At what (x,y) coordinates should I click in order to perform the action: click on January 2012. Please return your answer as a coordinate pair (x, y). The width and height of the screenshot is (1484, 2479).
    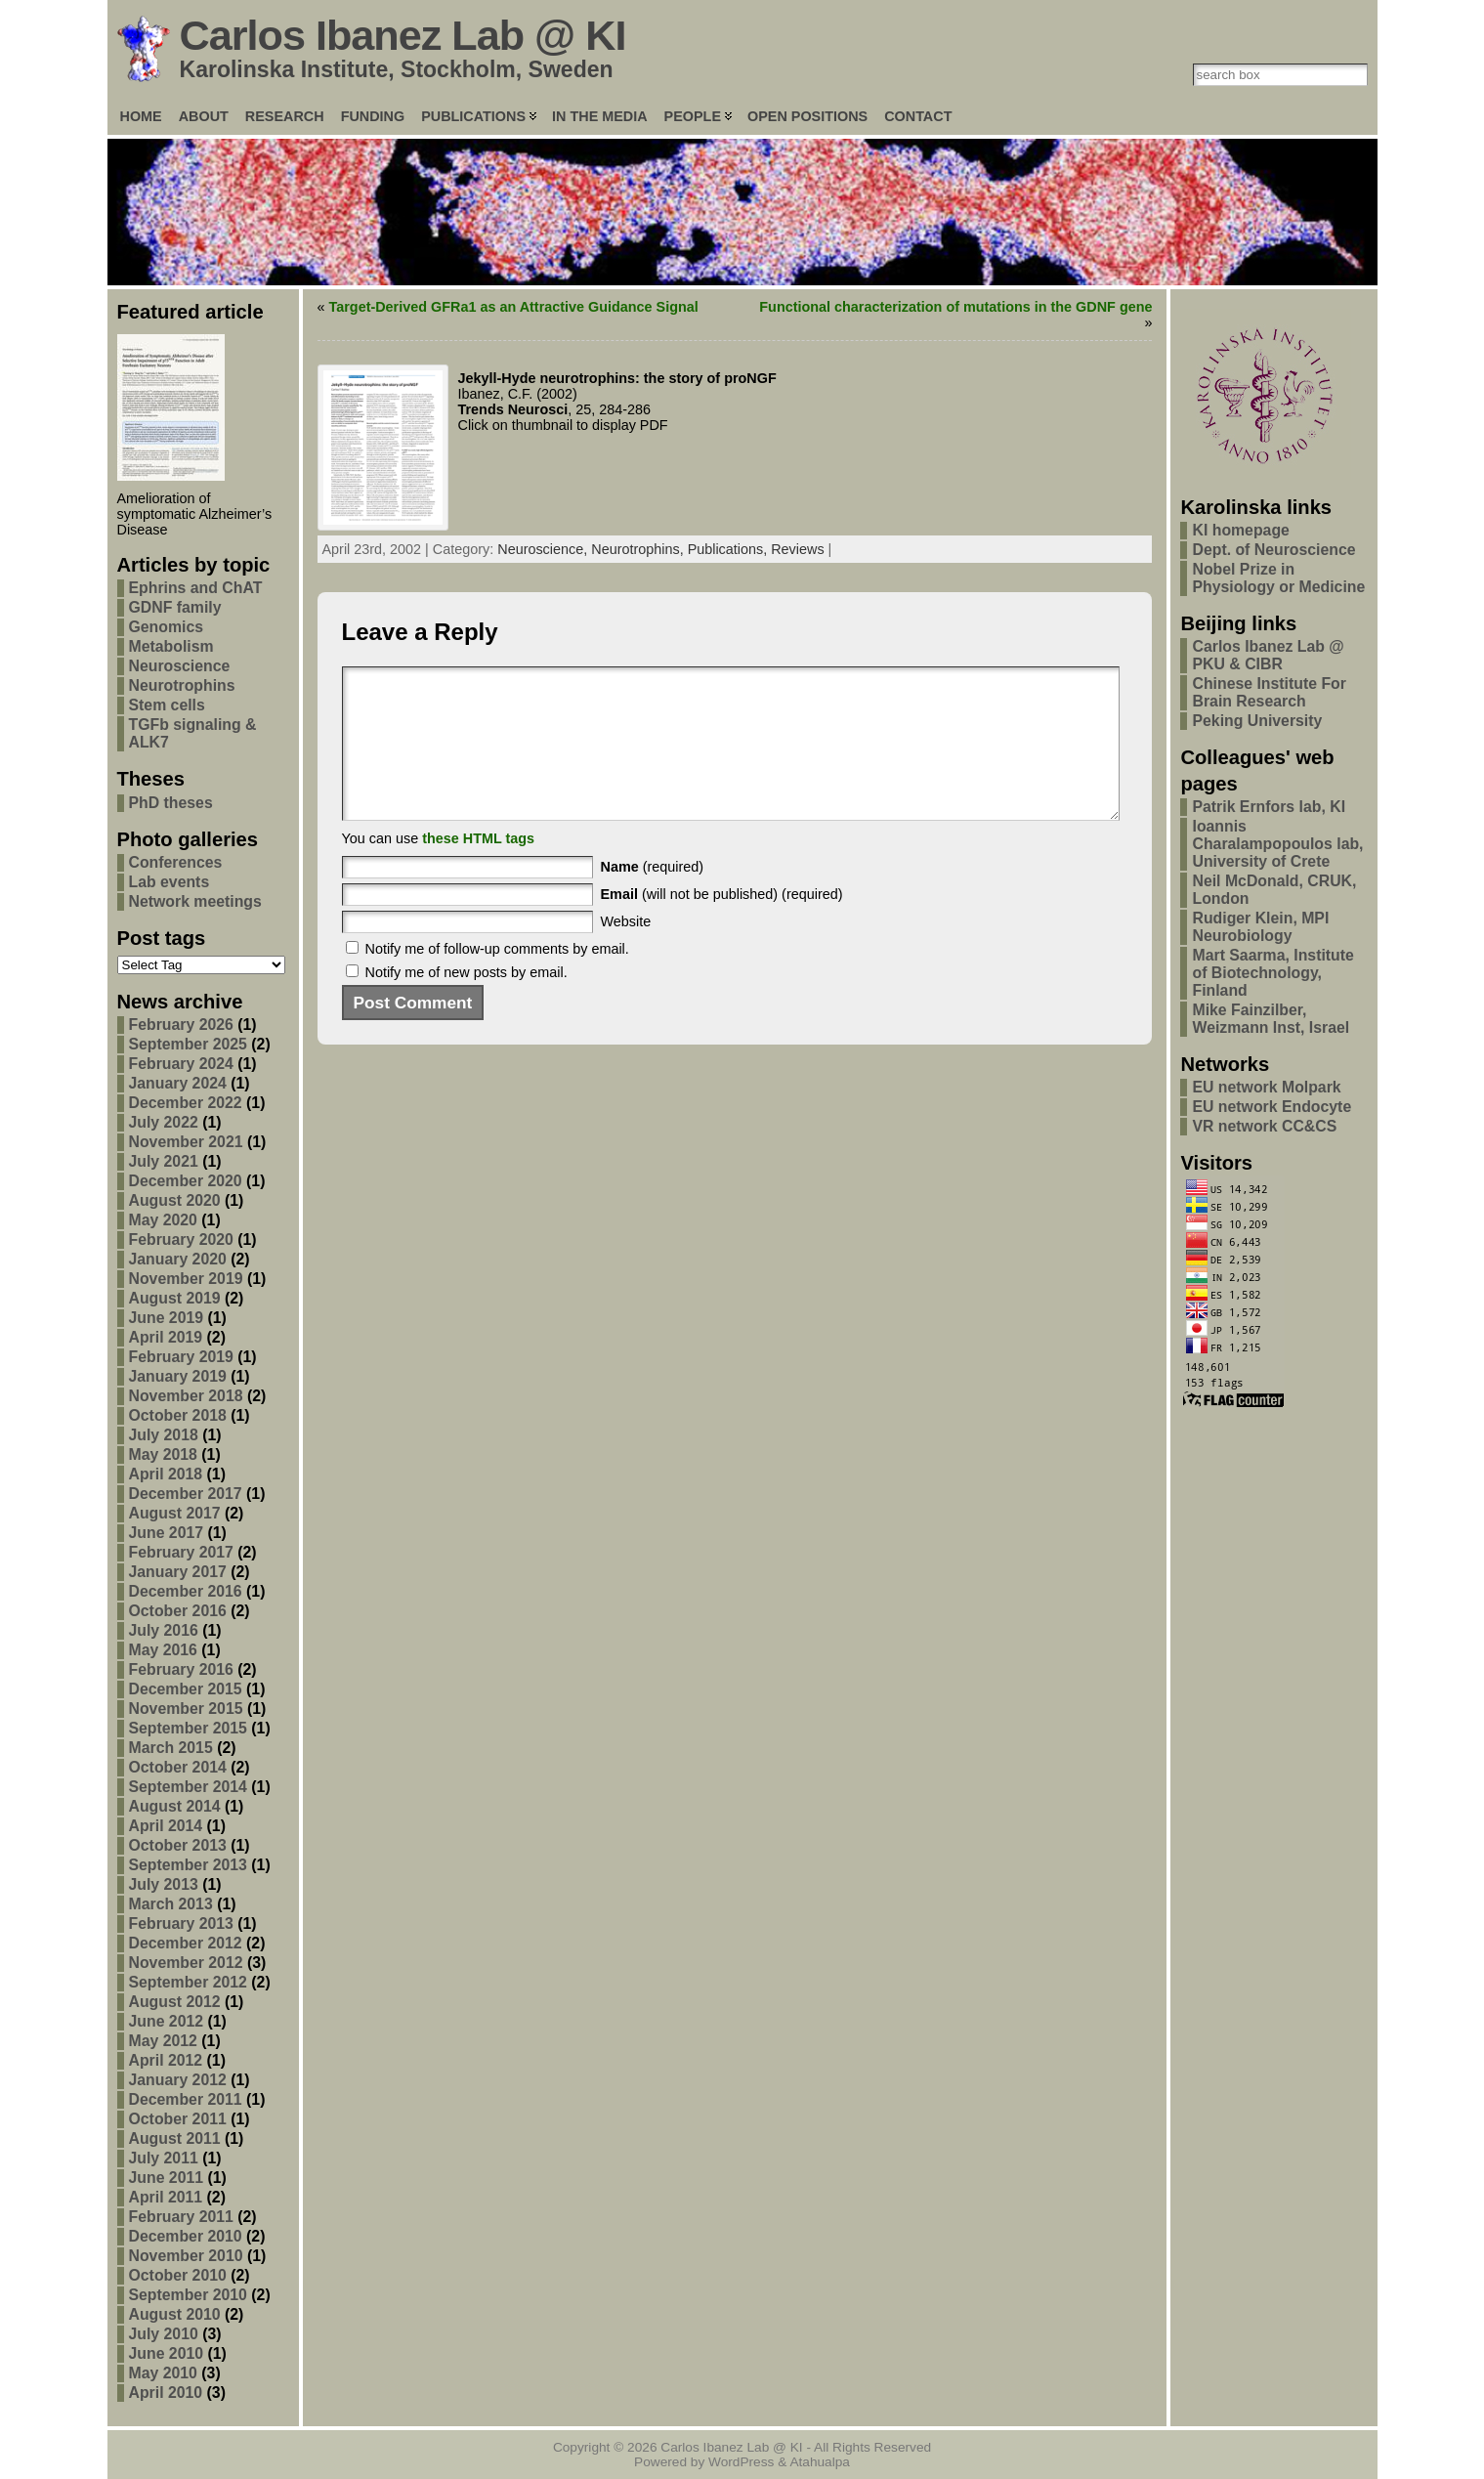
    Looking at the image, I should click on (178, 2080).